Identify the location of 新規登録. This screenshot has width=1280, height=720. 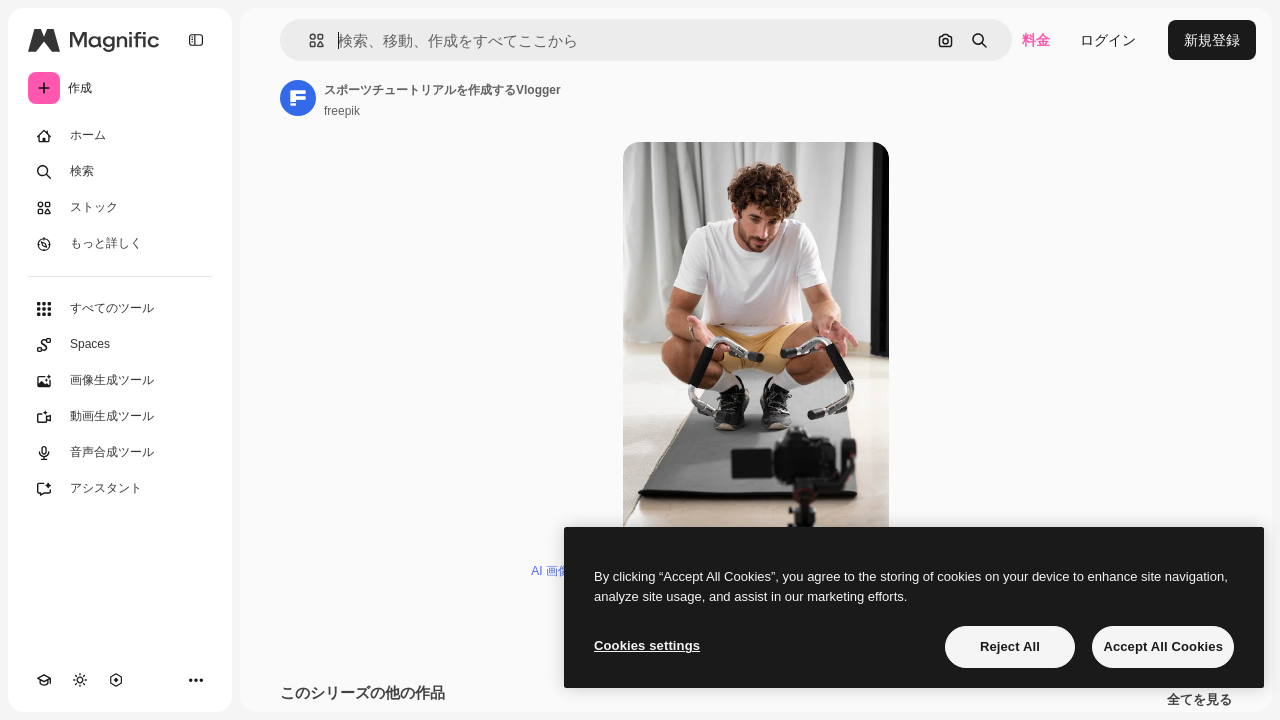
(1212, 40).